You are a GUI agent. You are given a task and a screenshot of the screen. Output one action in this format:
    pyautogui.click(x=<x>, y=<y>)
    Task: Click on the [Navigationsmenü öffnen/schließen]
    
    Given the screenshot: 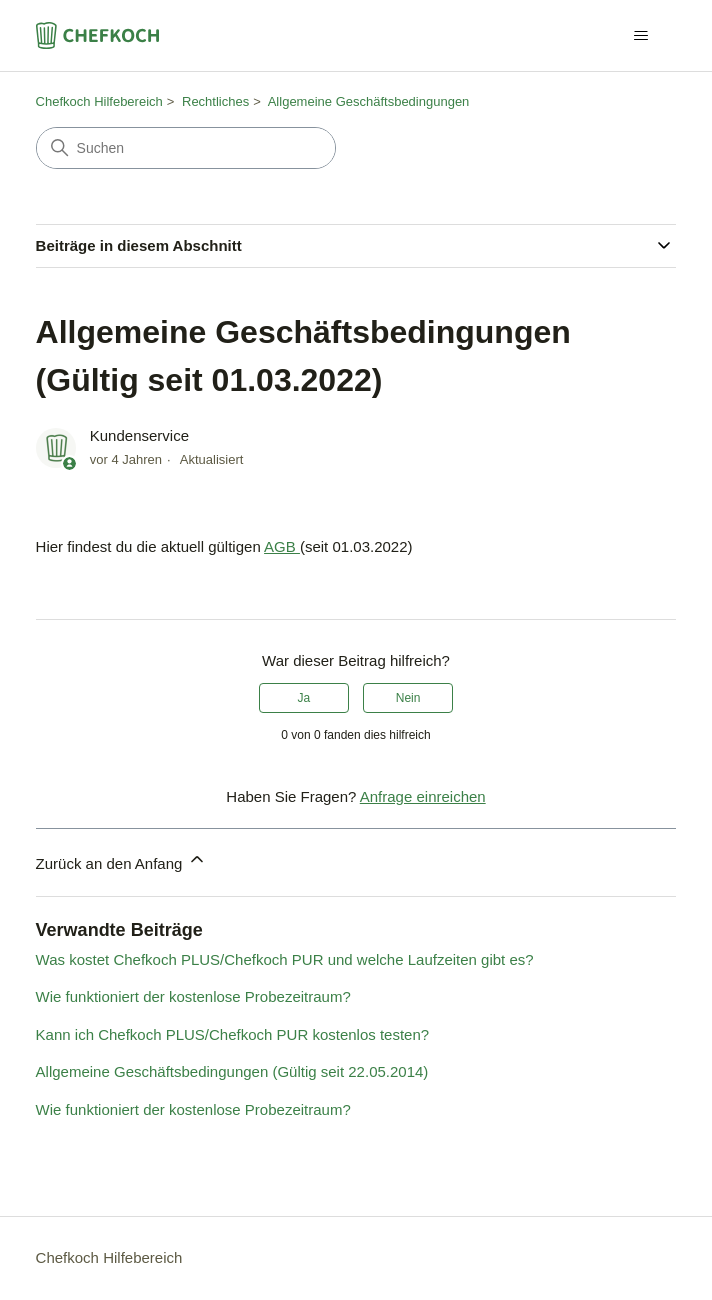 What is the action you would take?
    pyautogui.click(x=640, y=36)
    